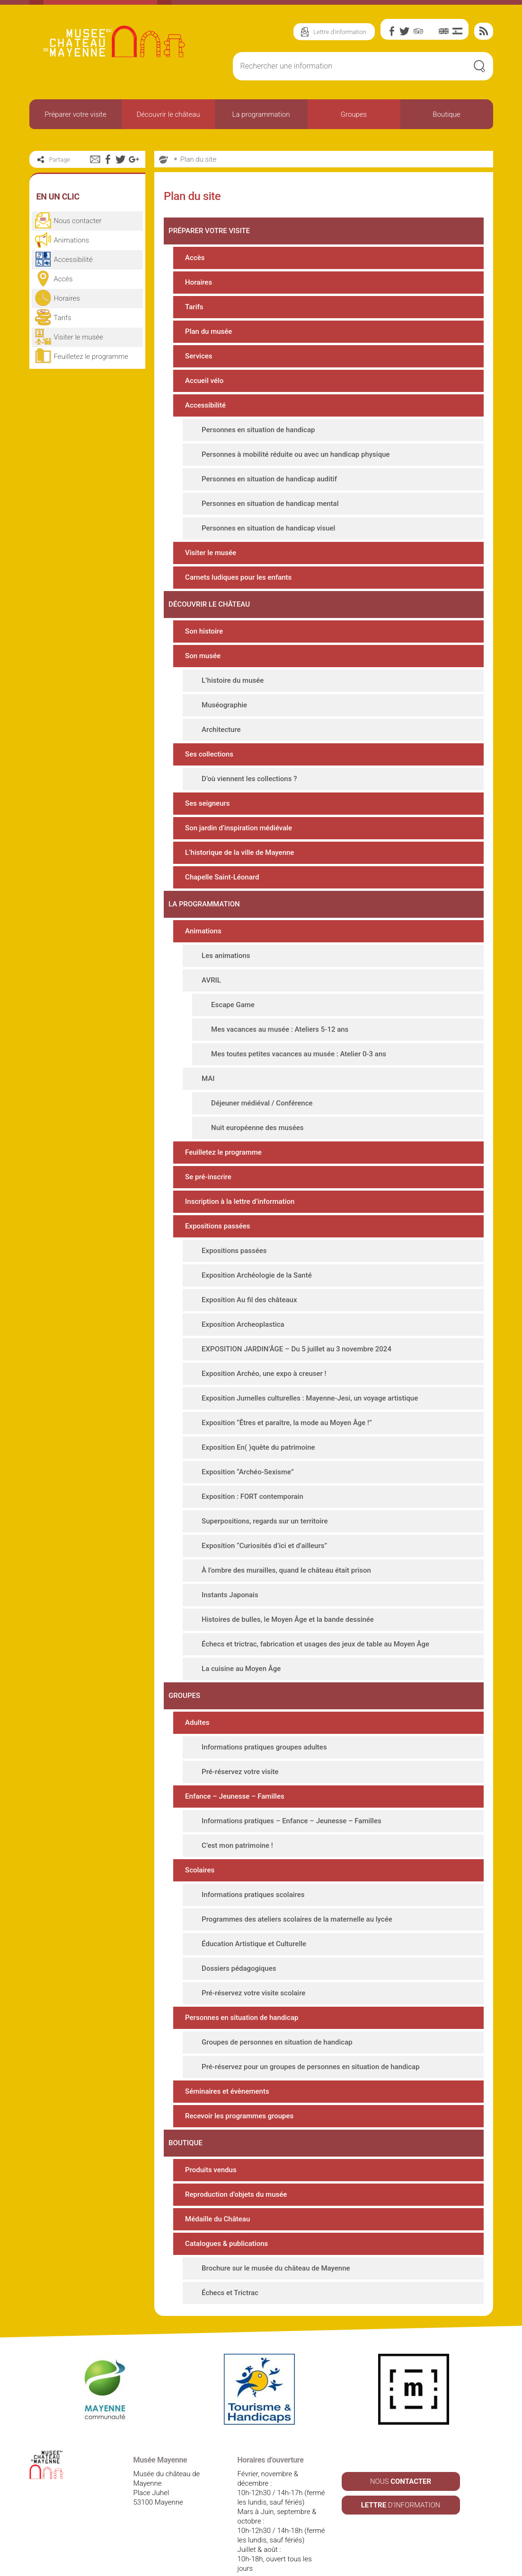 The image size is (522, 2576). What do you see at coordinates (444, 31) in the screenshot?
I see `En` at bounding box center [444, 31].